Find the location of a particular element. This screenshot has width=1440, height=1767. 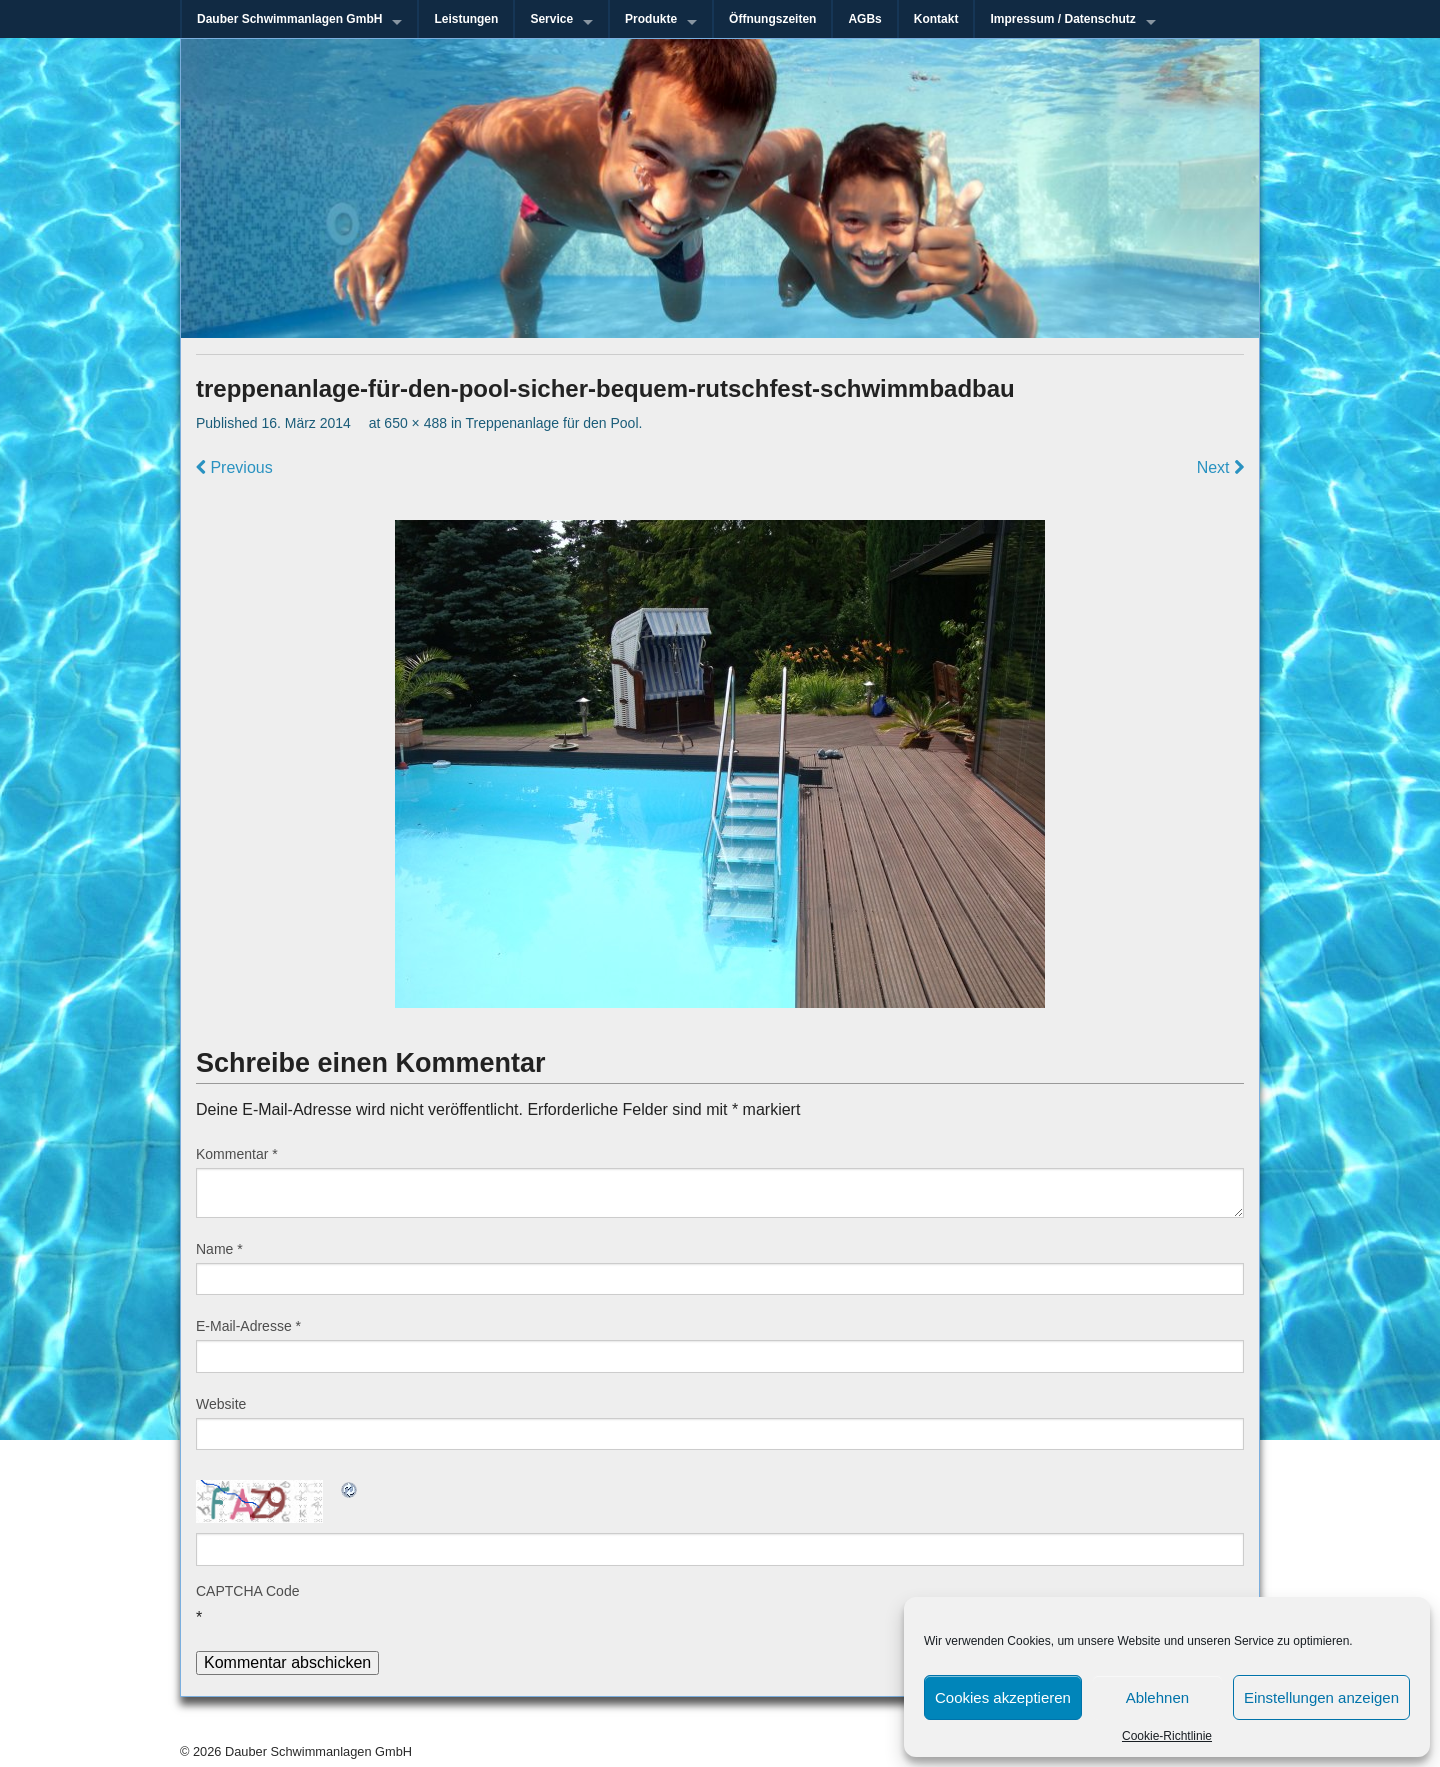

Impressum / Datenschutz is located at coordinates (1062, 19).